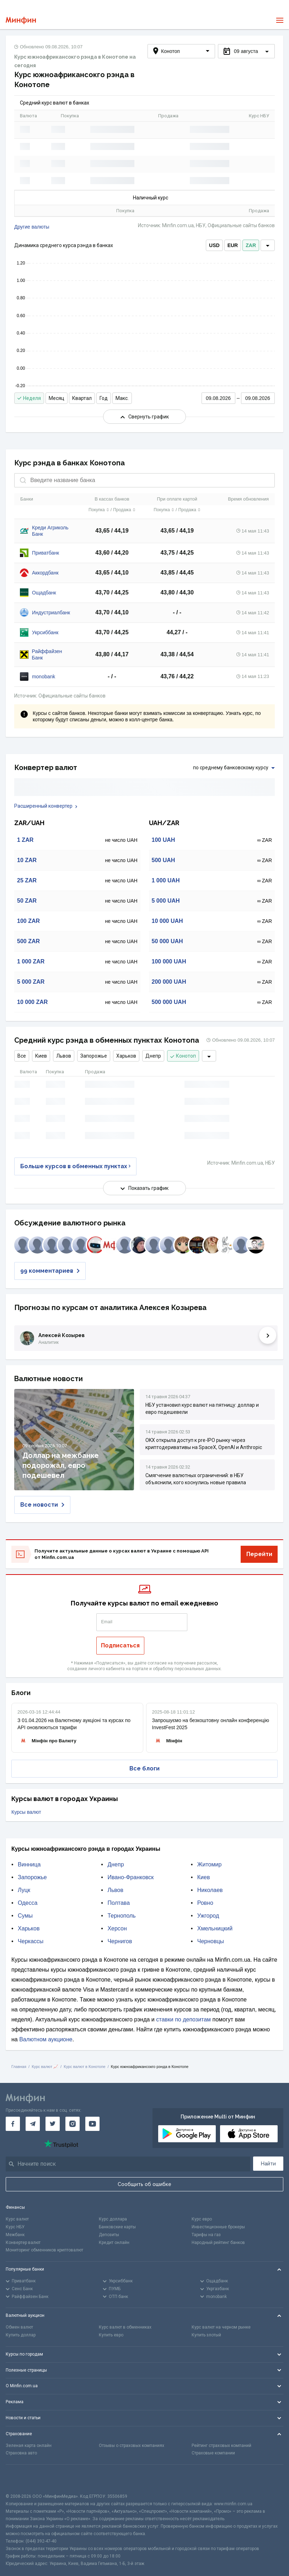 This screenshot has height=2576, width=289. What do you see at coordinates (45, 573) in the screenshot?
I see `Аккордбанк` at bounding box center [45, 573].